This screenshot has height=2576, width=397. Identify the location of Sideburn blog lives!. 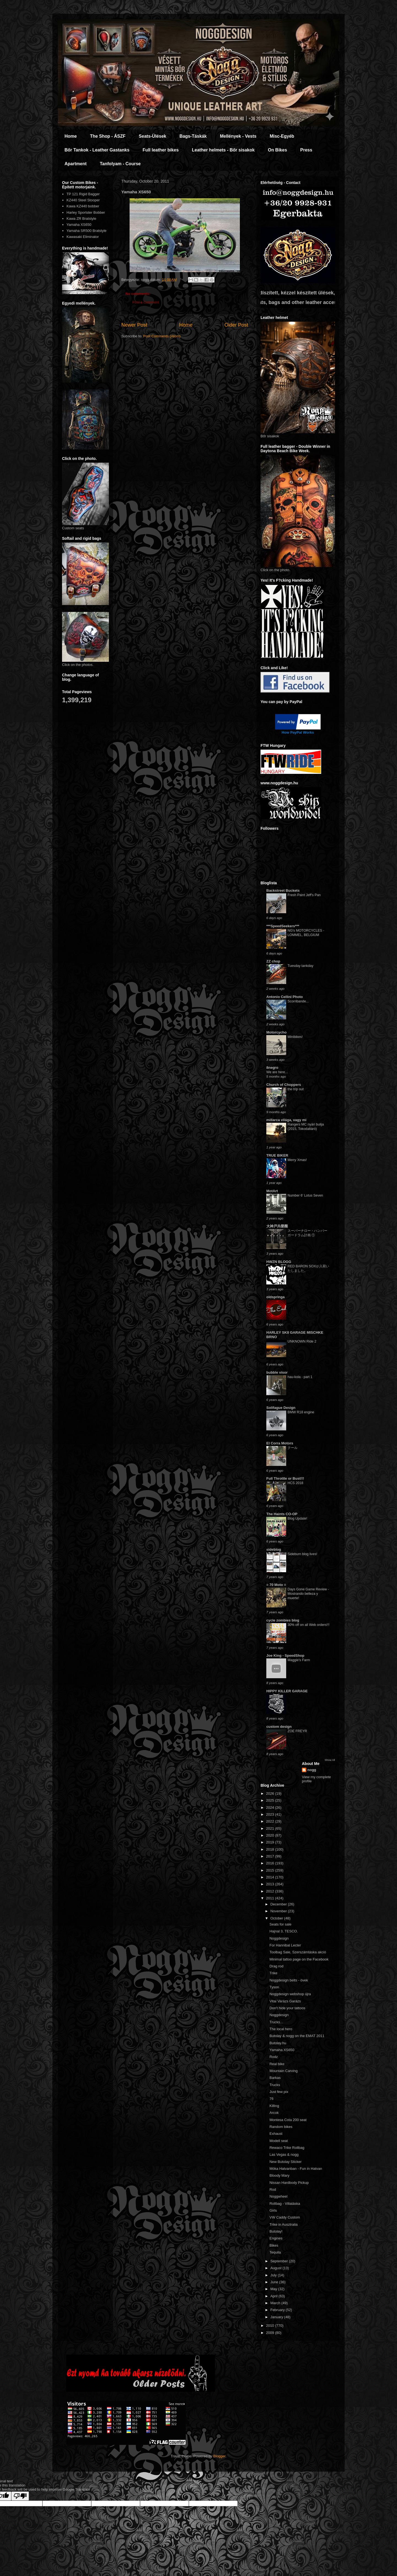
(302, 1554).